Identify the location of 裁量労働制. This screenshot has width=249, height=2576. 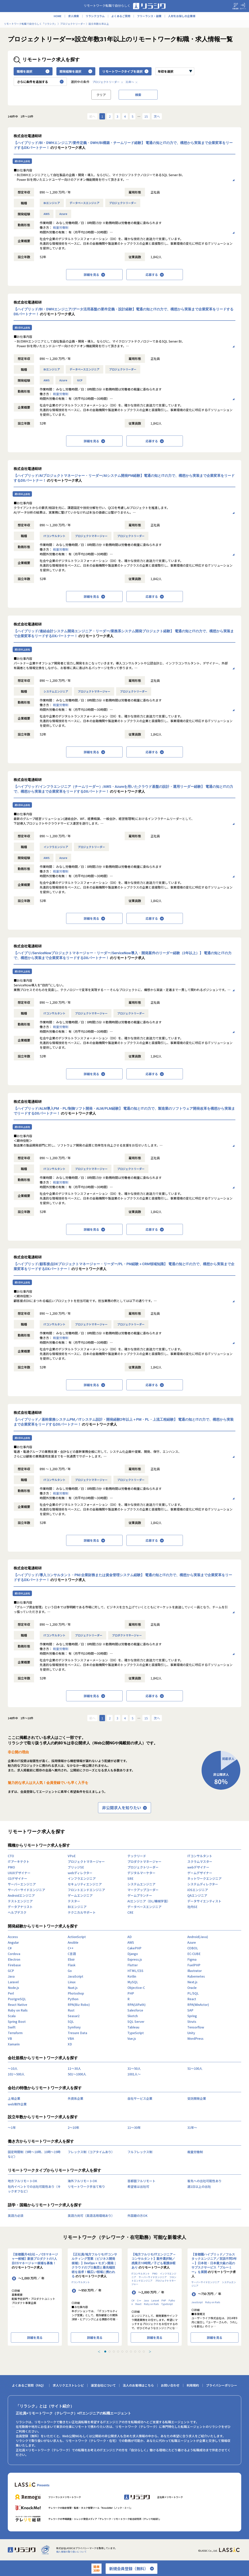
(60, 227).